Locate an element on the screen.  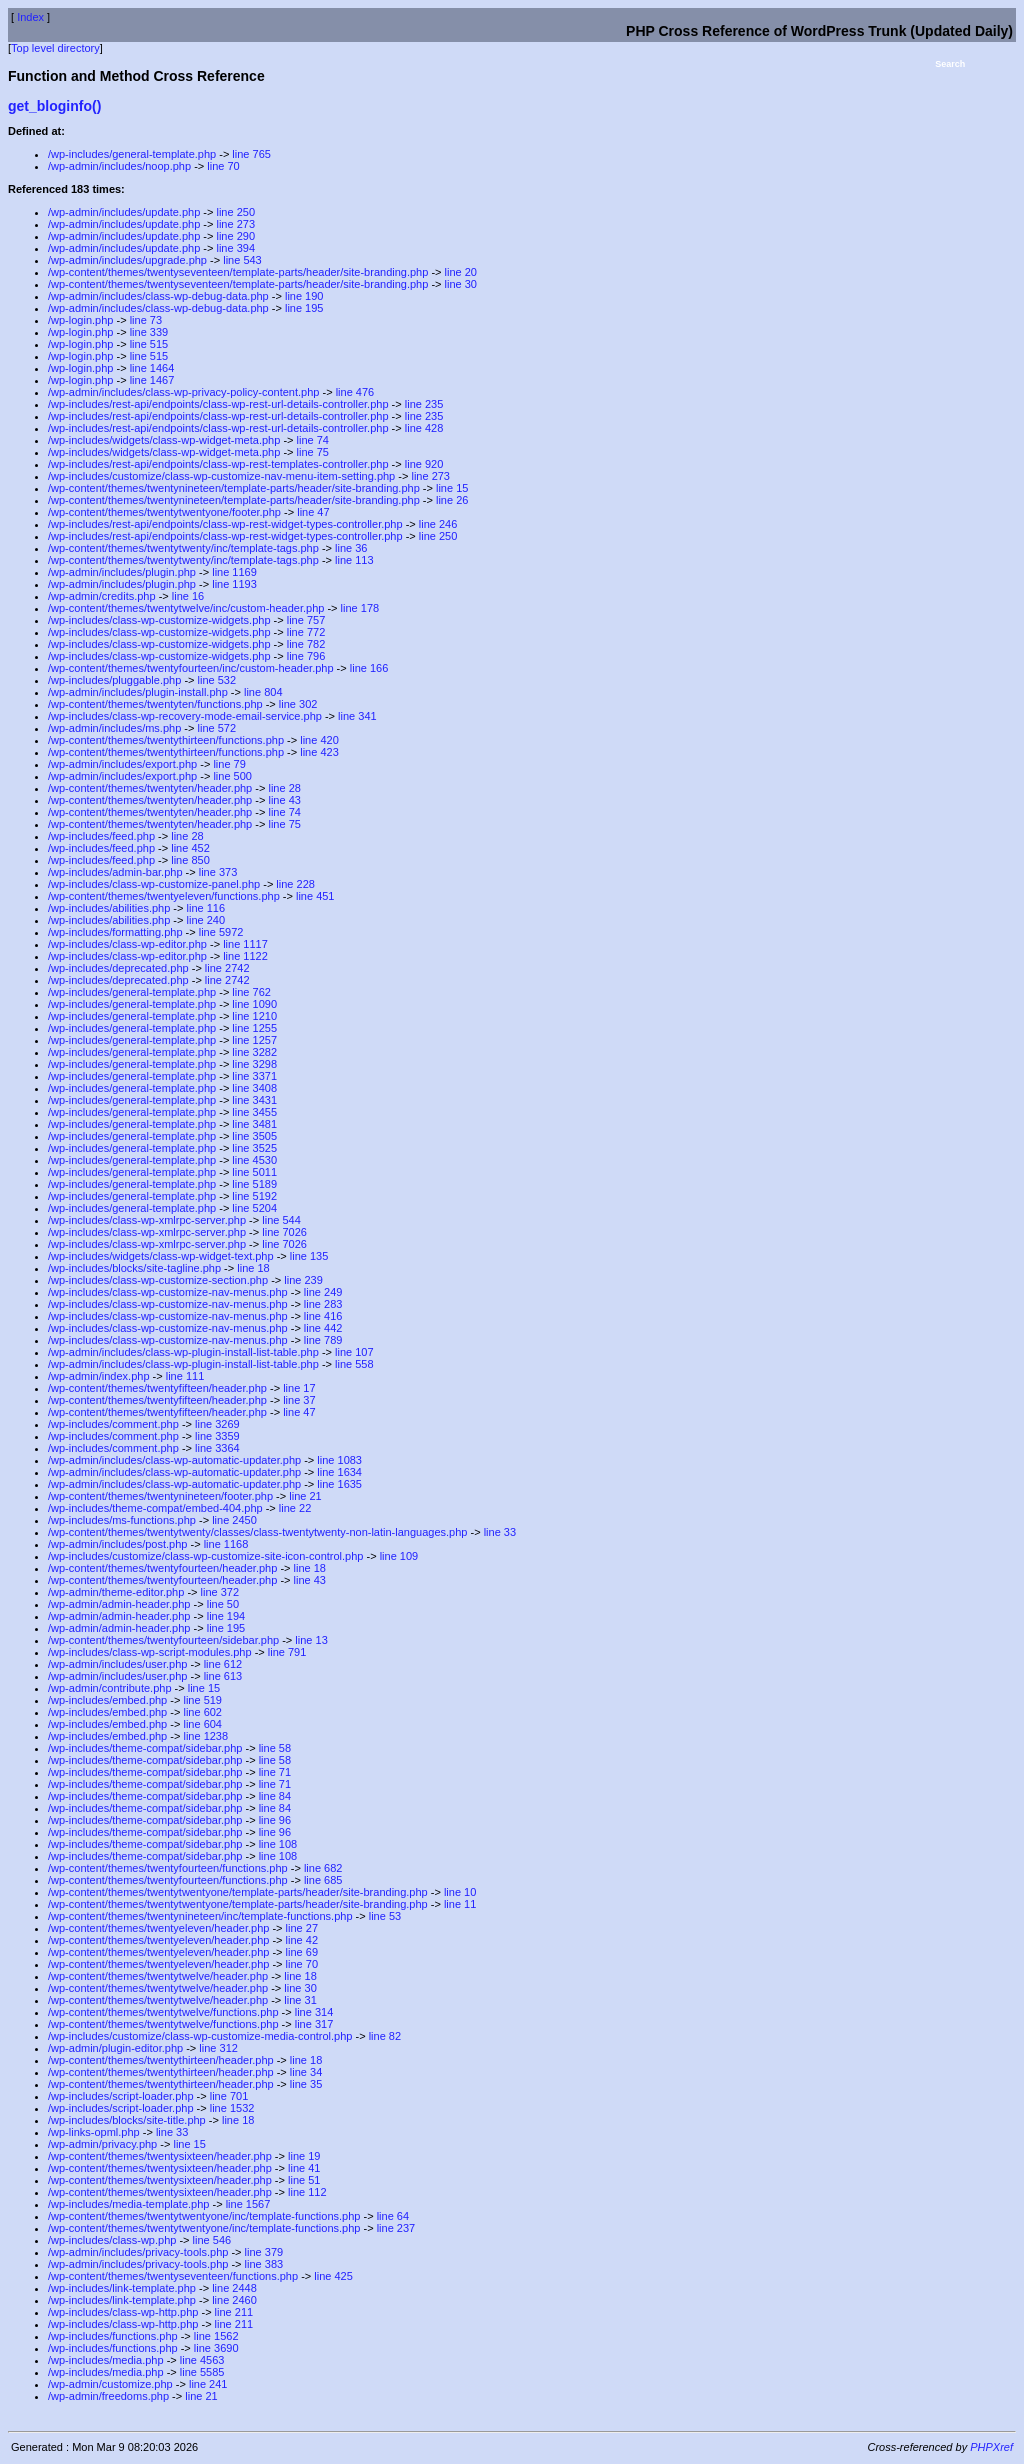
line 16 is located at coordinates (188, 596).